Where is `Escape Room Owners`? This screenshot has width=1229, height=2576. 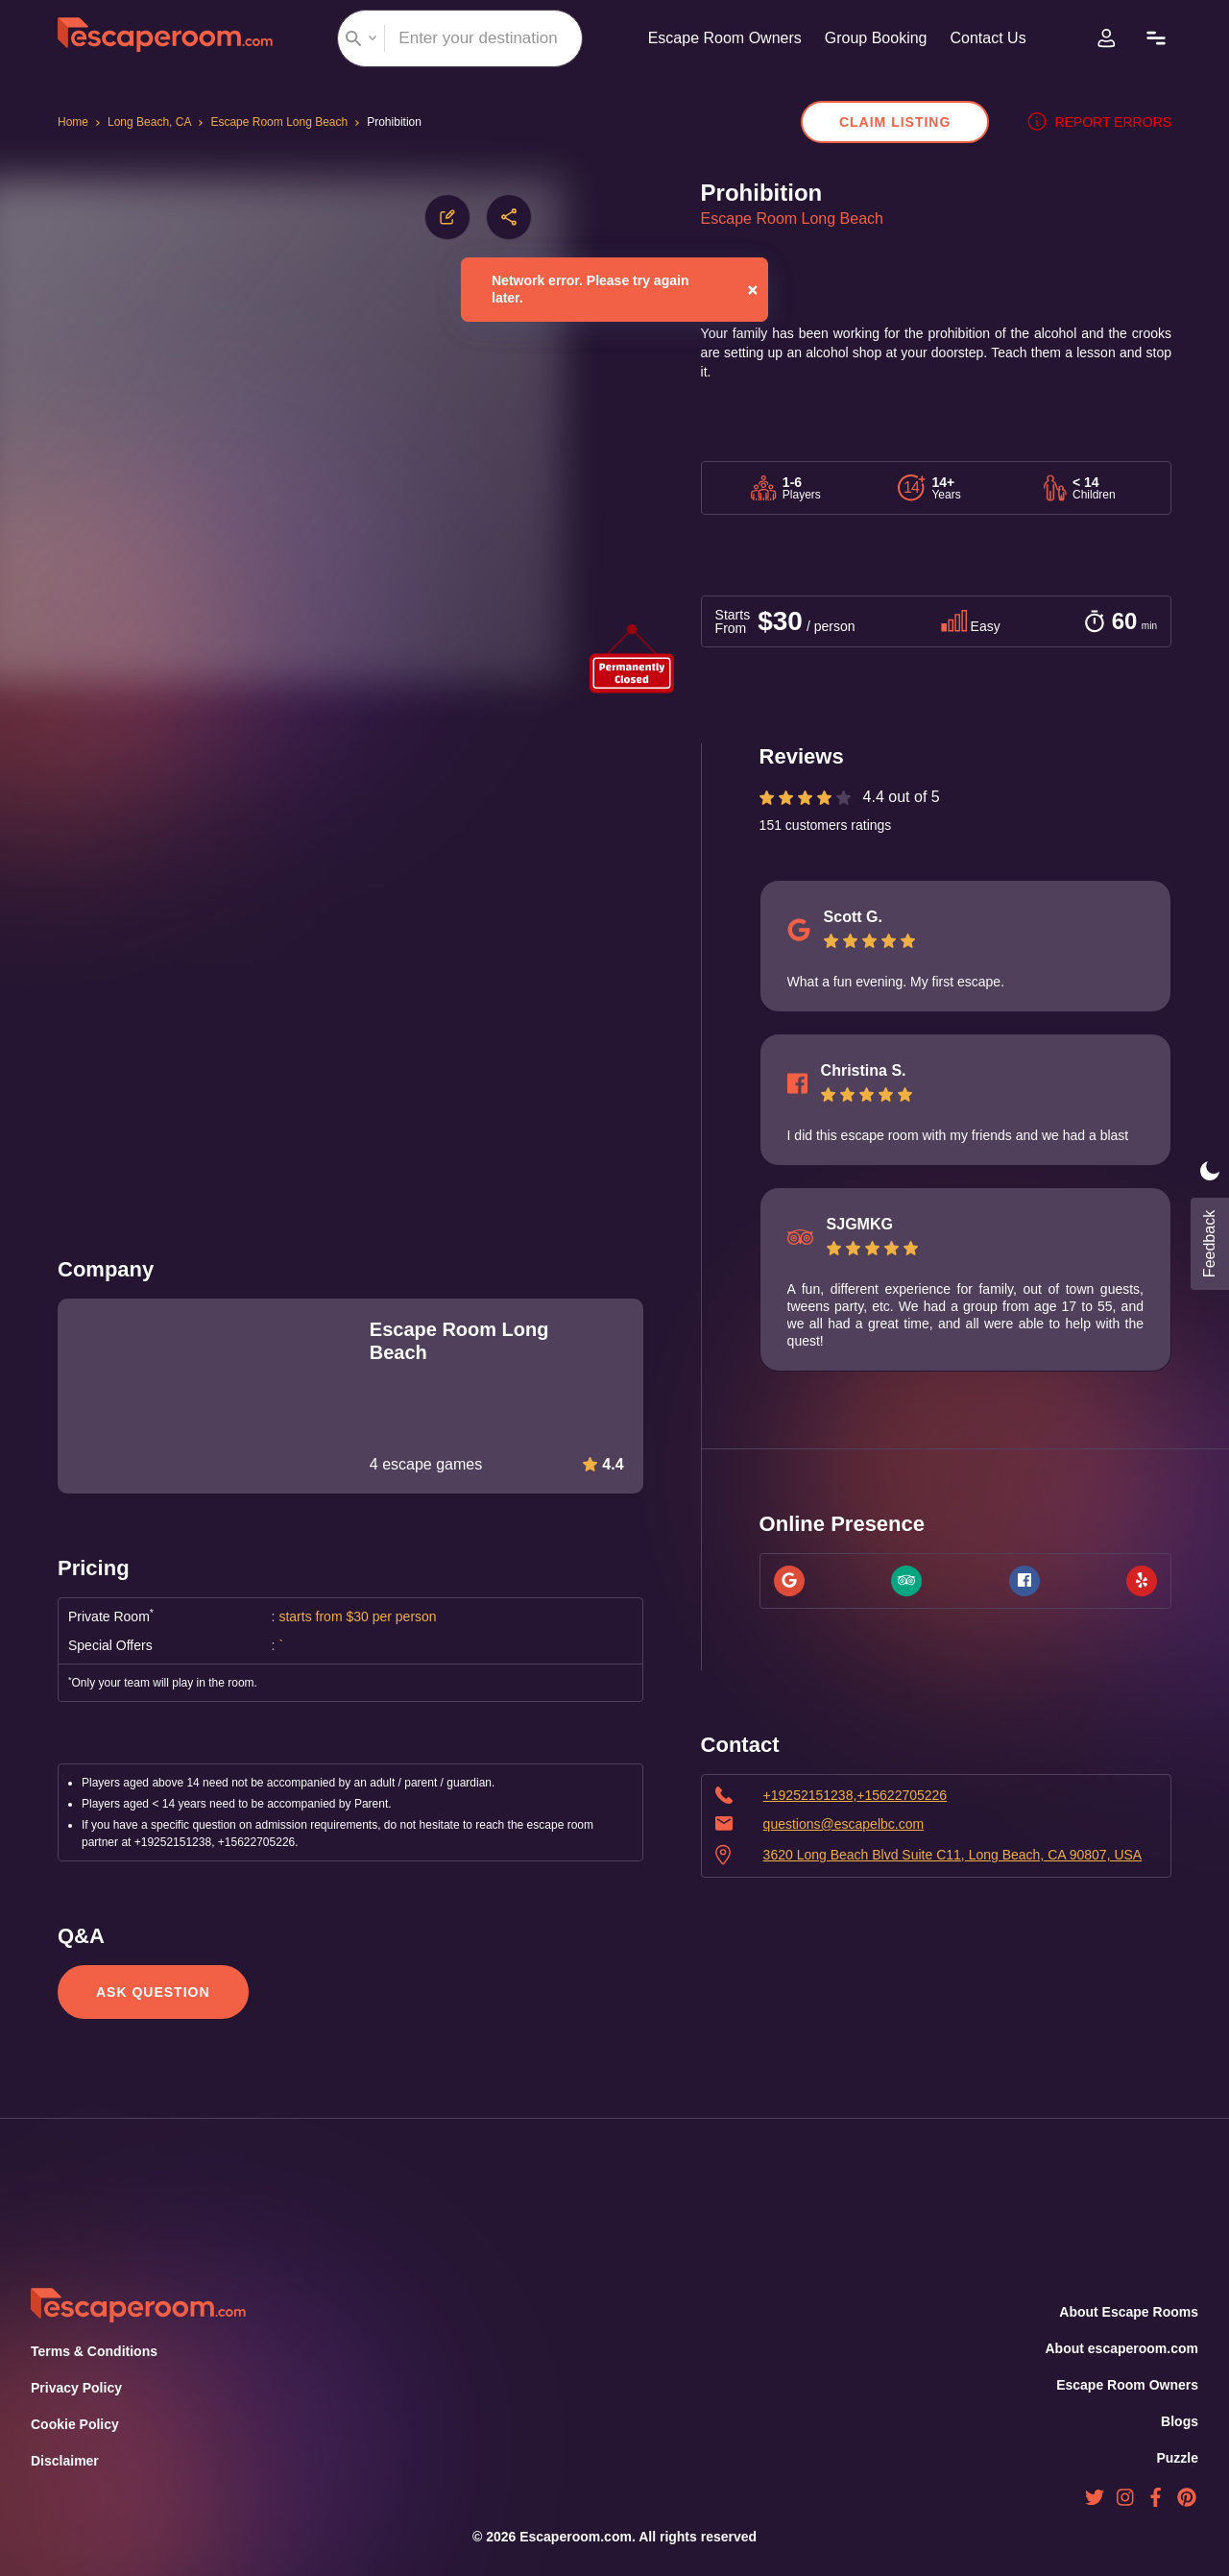 Escape Room Owners is located at coordinates (716, 38).